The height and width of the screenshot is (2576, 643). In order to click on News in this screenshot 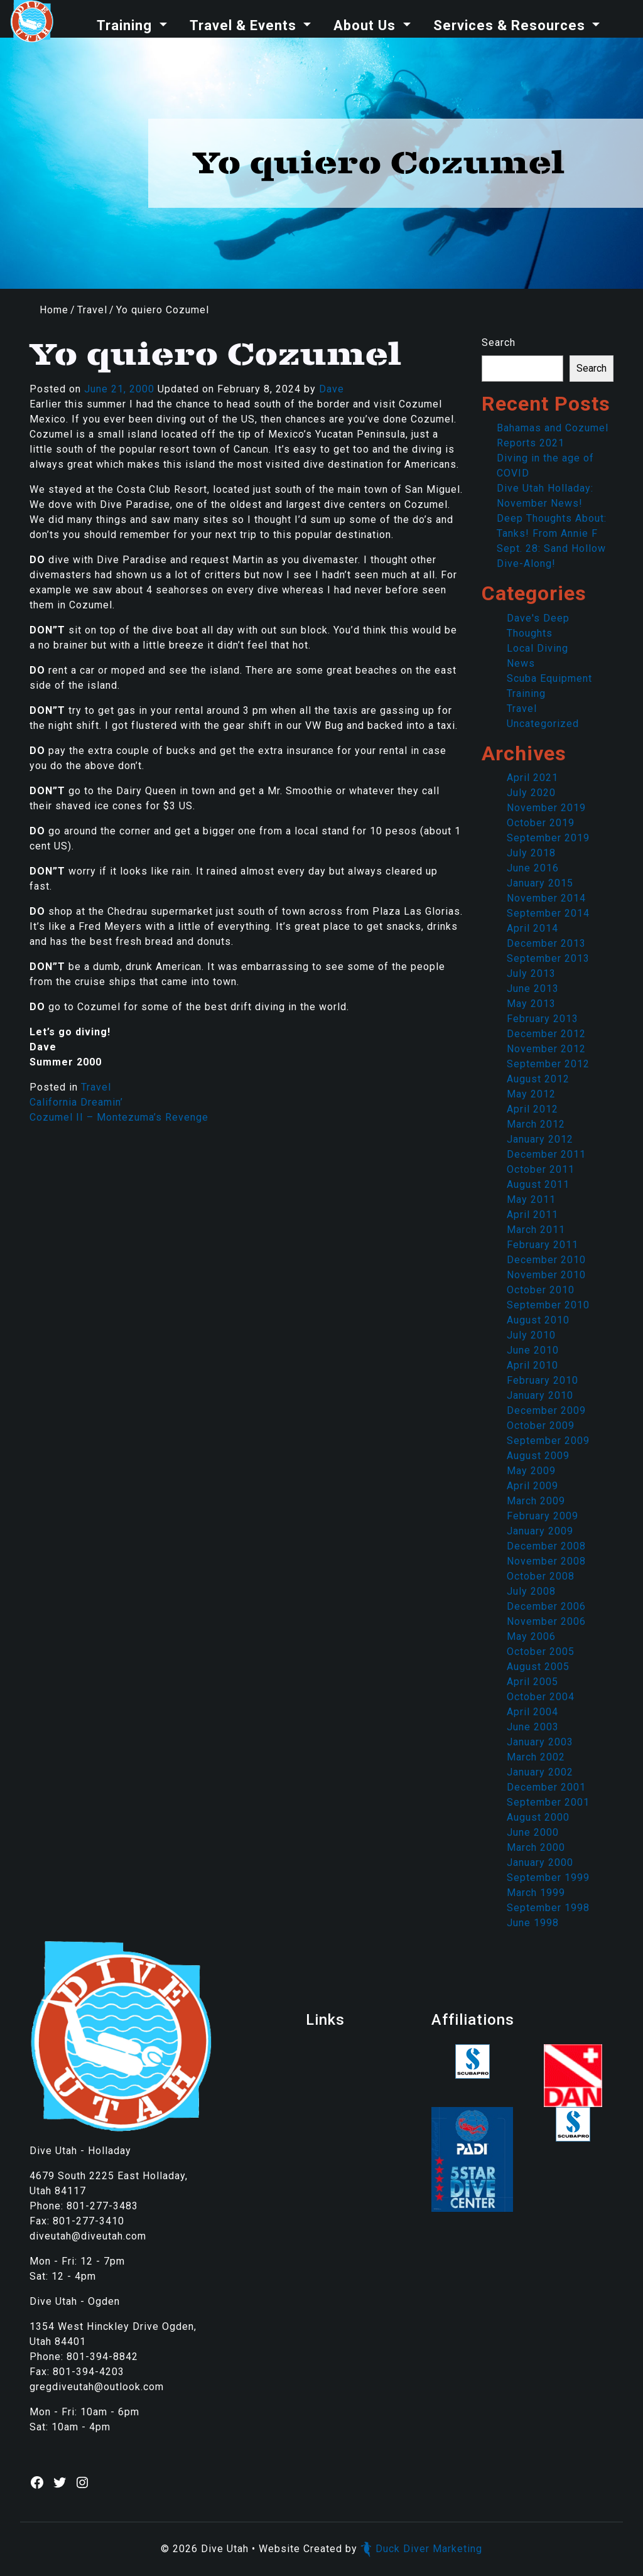, I will do `click(521, 663)`.